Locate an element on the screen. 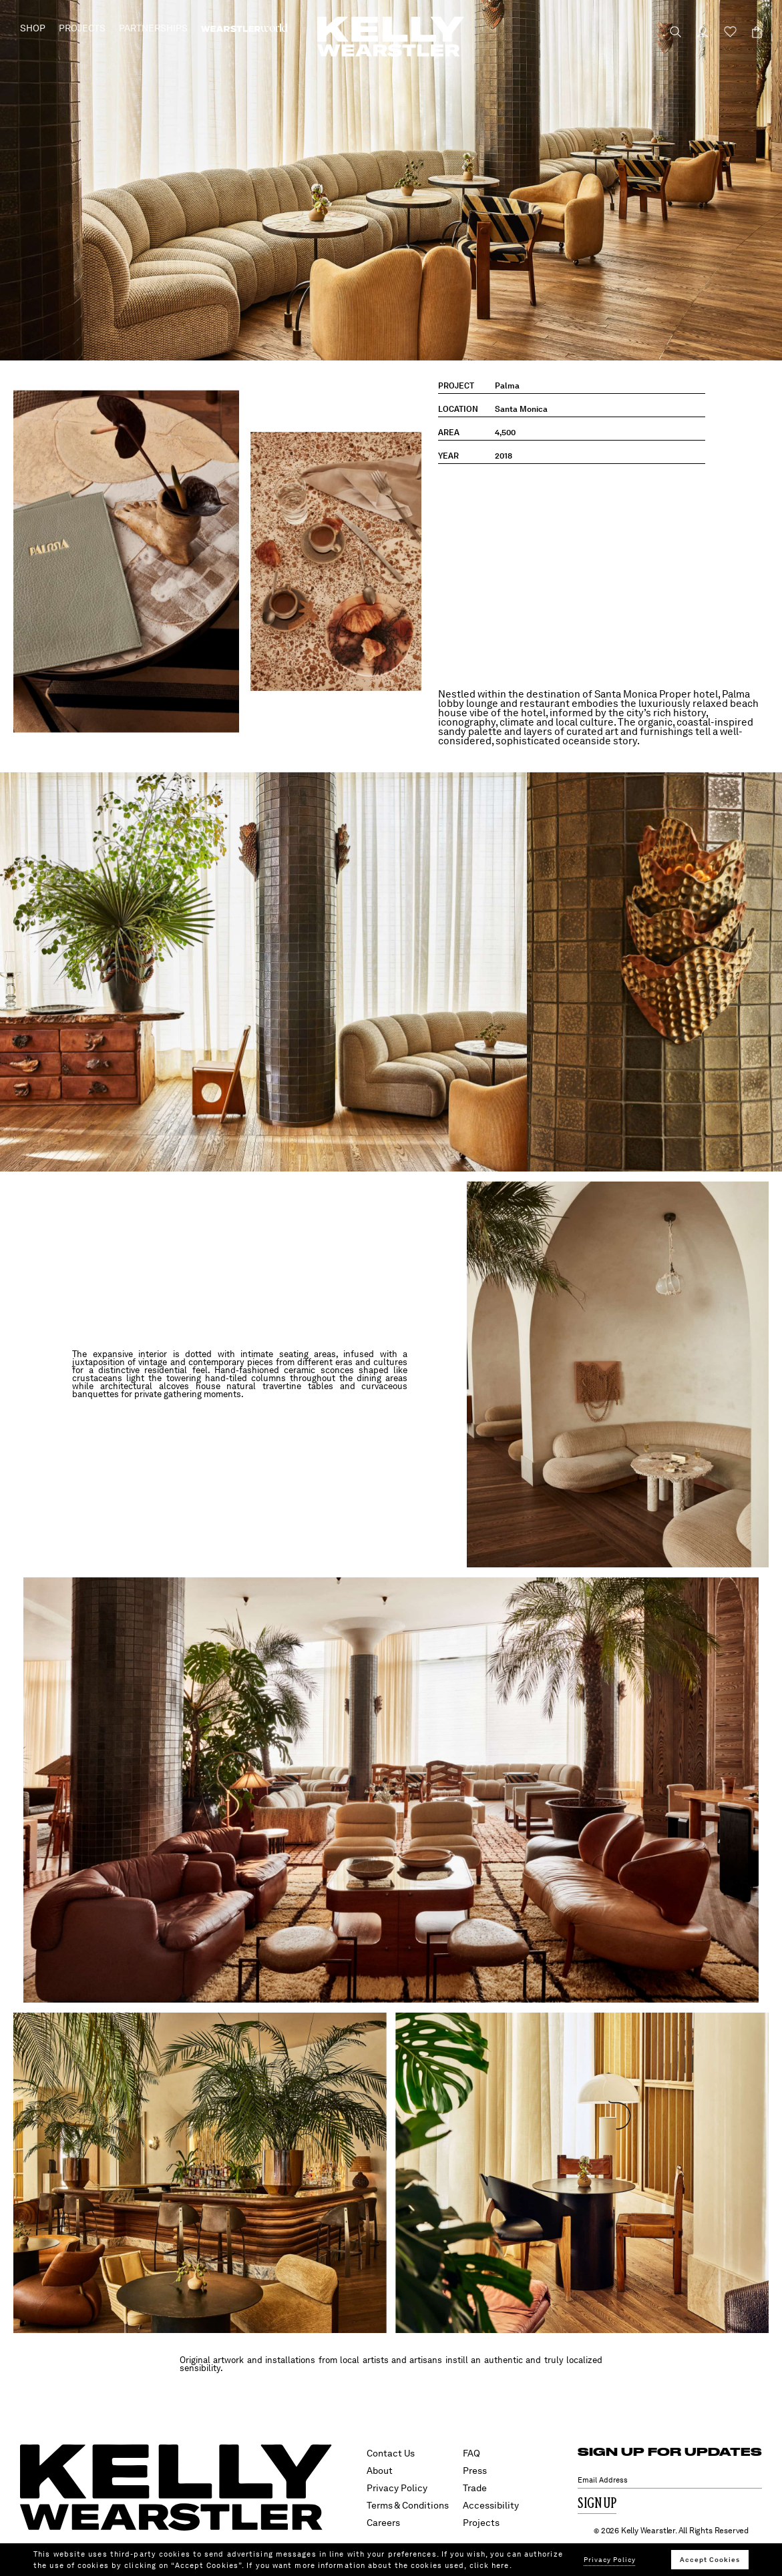 The width and height of the screenshot is (782, 2576). SIGN UP FOR UPDATES is located at coordinates (670, 2451).